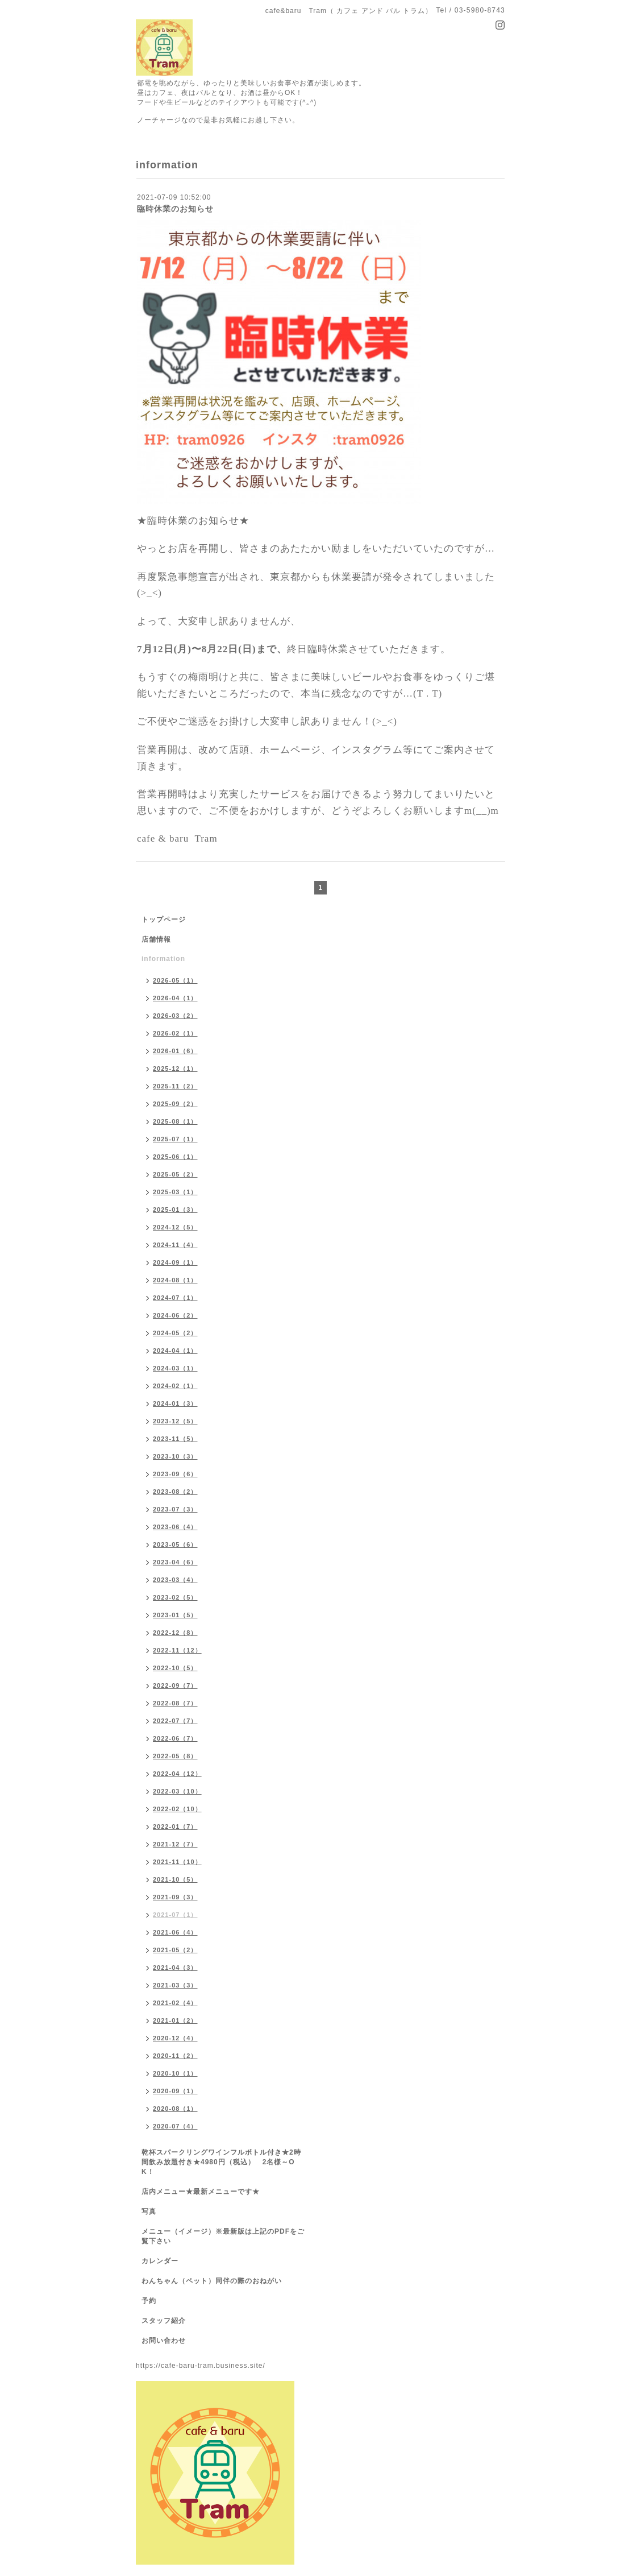 Image resolution: width=641 pixels, height=2576 pixels. What do you see at coordinates (175, 1509) in the screenshot?
I see `2023-07（3）` at bounding box center [175, 1509].